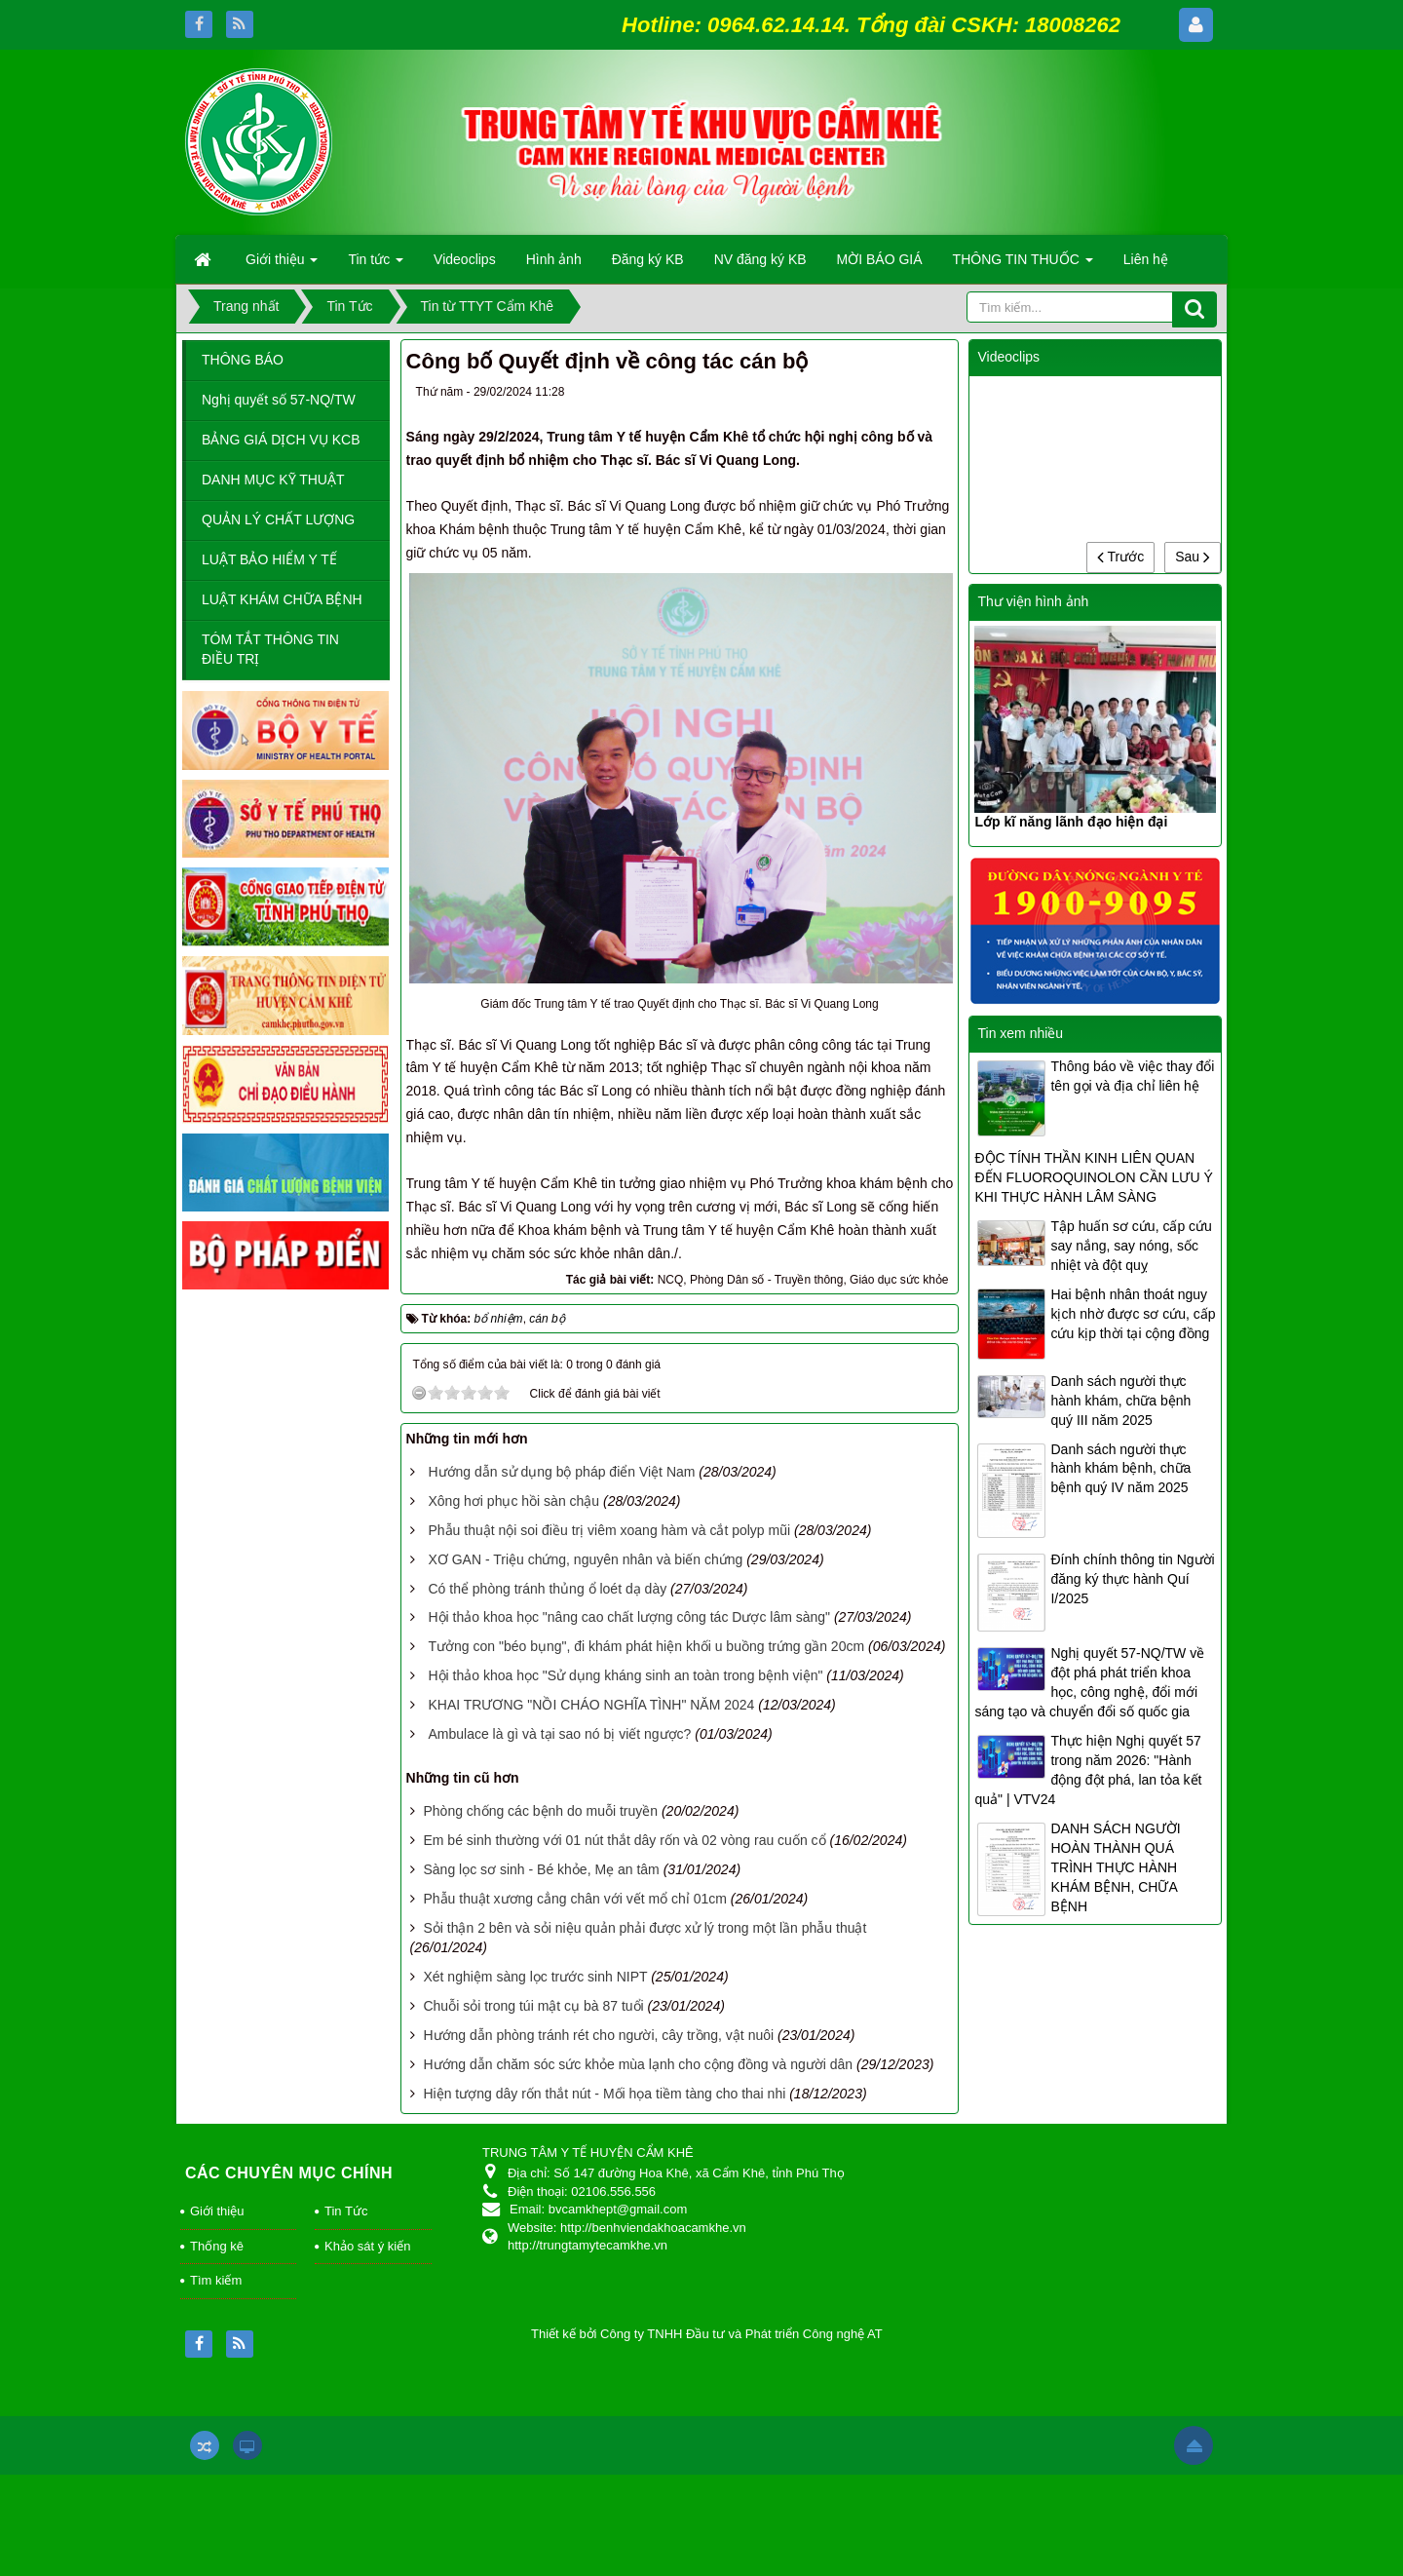 The height and width of the screenshot is (2576, 1403). I want to click on Hội thảo khoa học "nâng cao chất lượng công tác Dược lâm sàng", so click(629, 1617).